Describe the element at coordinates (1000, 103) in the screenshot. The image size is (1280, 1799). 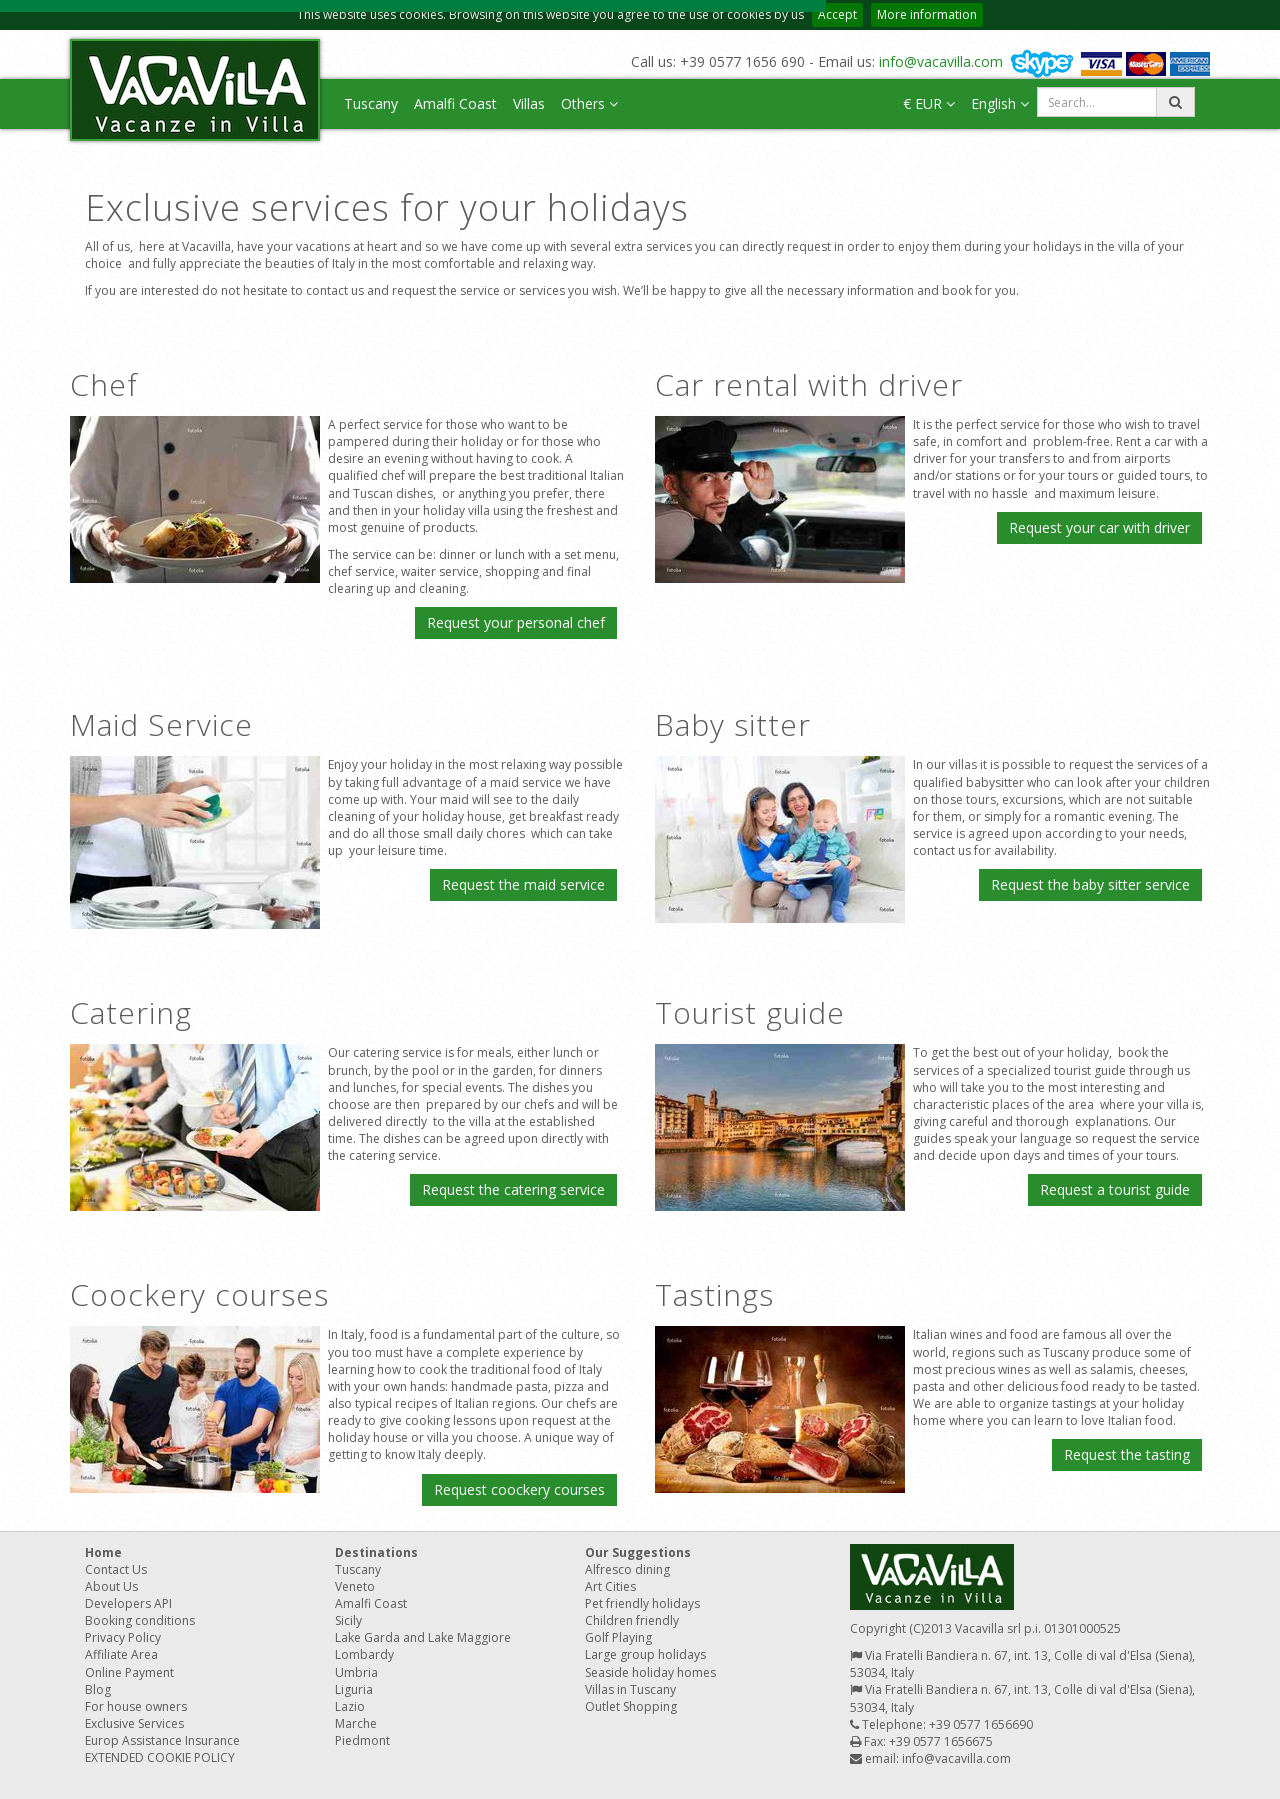
I see `English` at that location.